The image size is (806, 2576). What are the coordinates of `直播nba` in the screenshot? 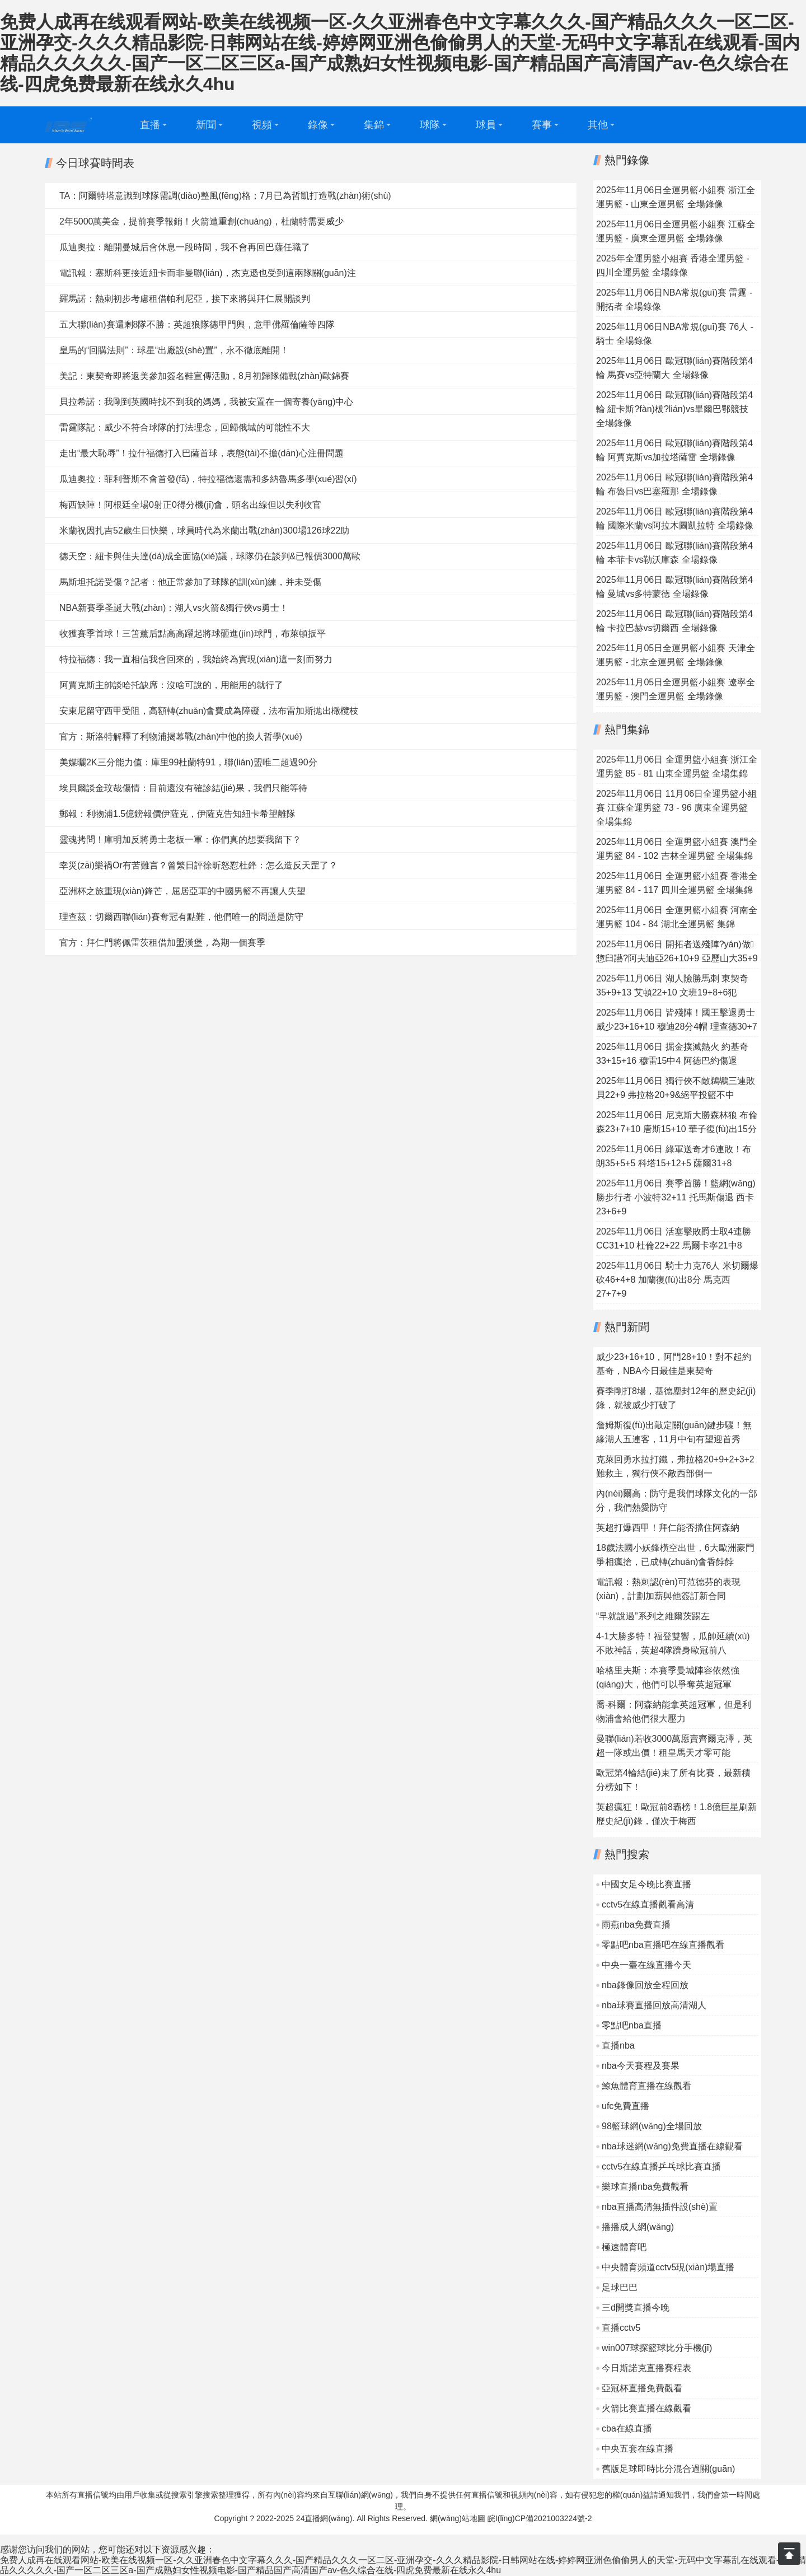 It's located at (618, 2045).